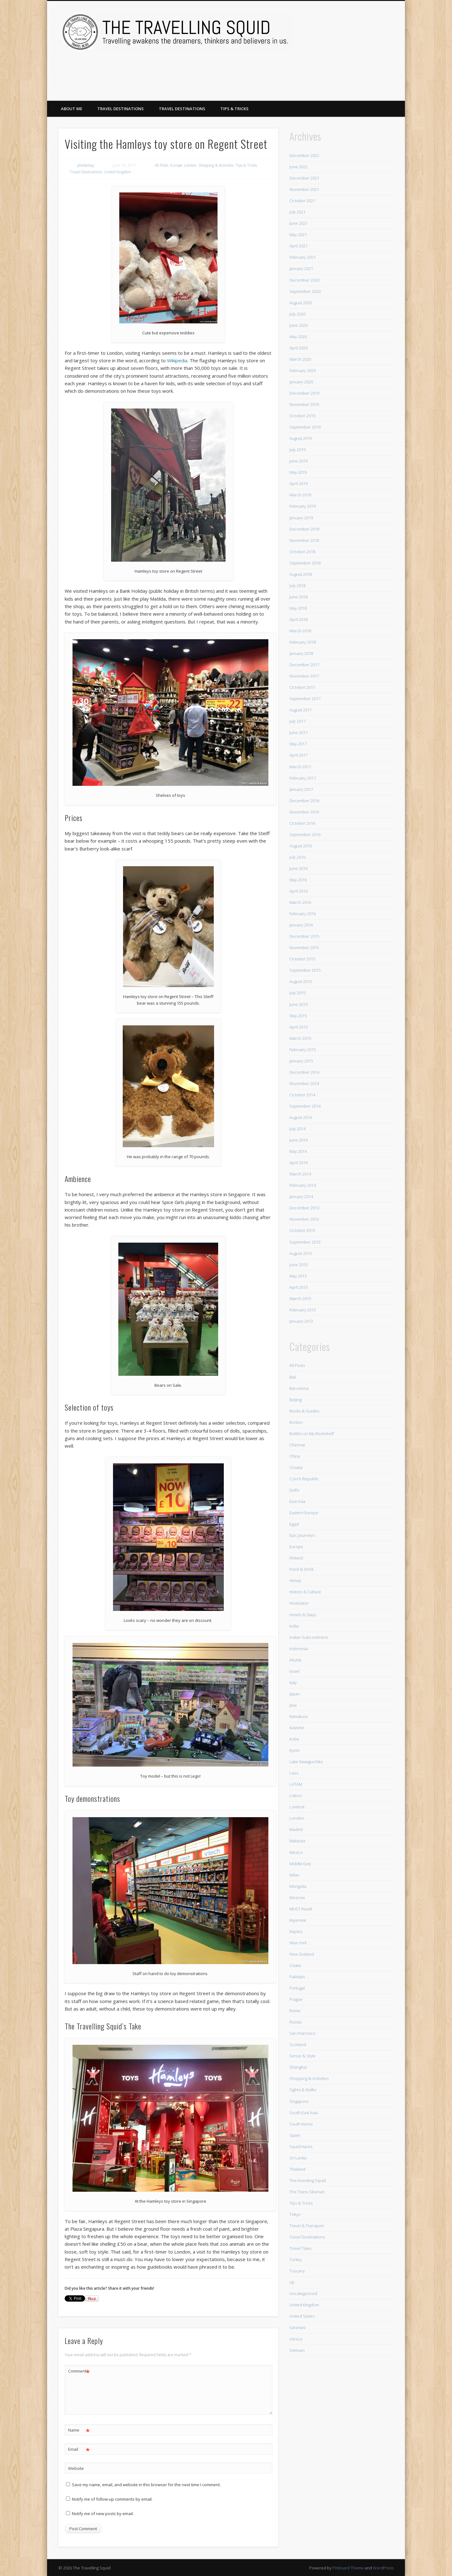  Describe the element at coordinates (295, 1965) in the screenshot. I see `Osaka` at that location.